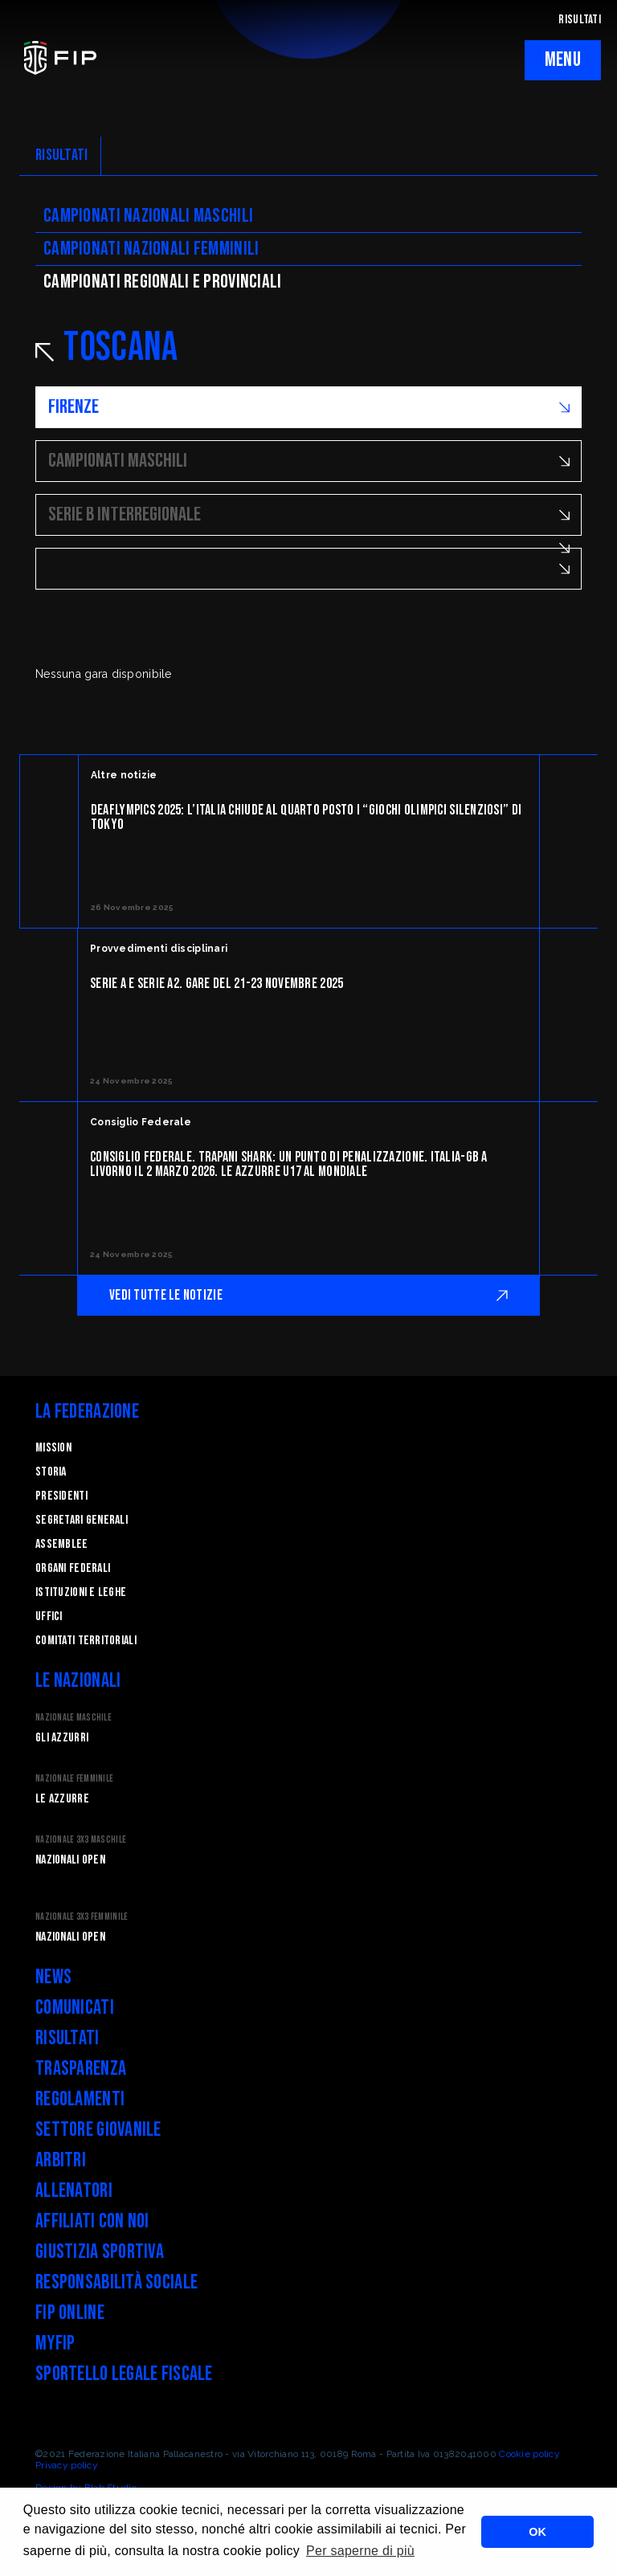  I want to click on STORIA, so click(51, 1472).